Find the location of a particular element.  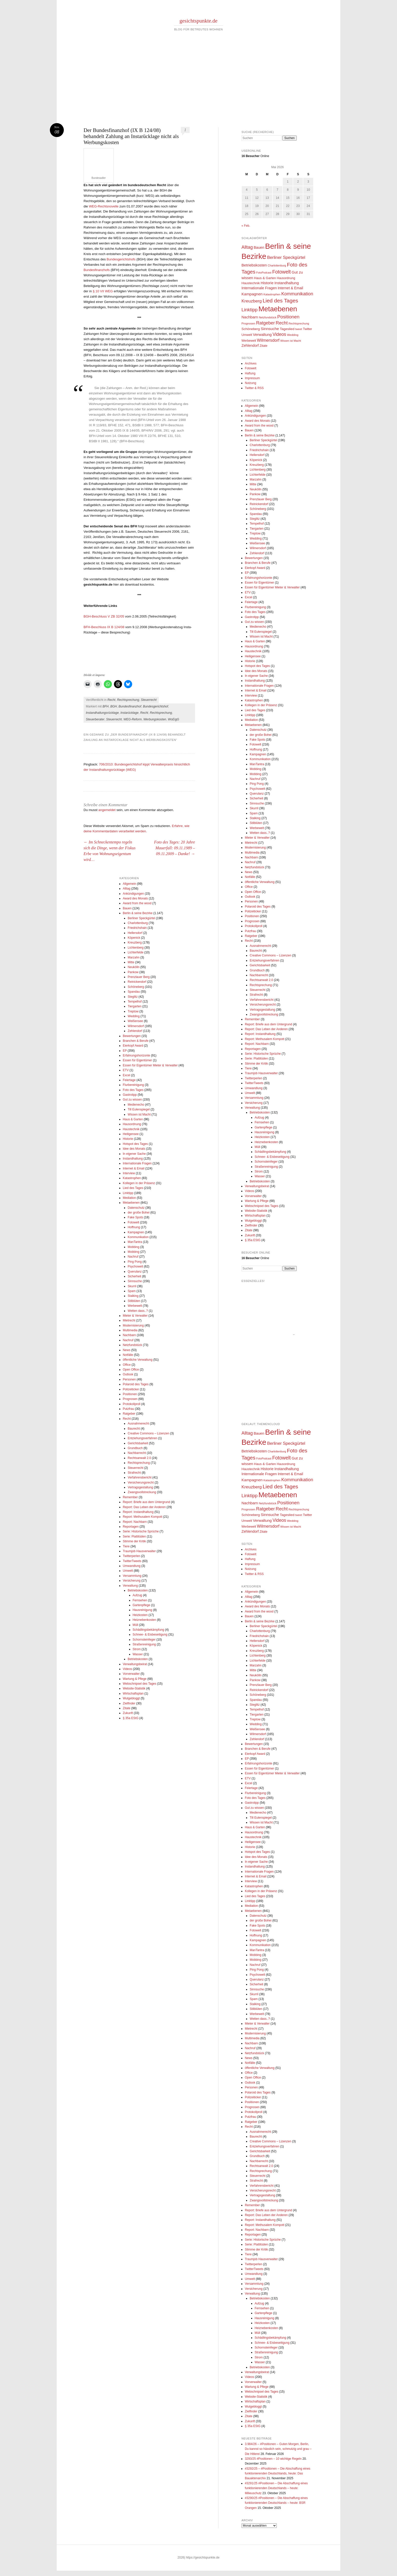

Fotowelt [Fotowelt (214 Einträge)] is located at coordinates (281, 272).